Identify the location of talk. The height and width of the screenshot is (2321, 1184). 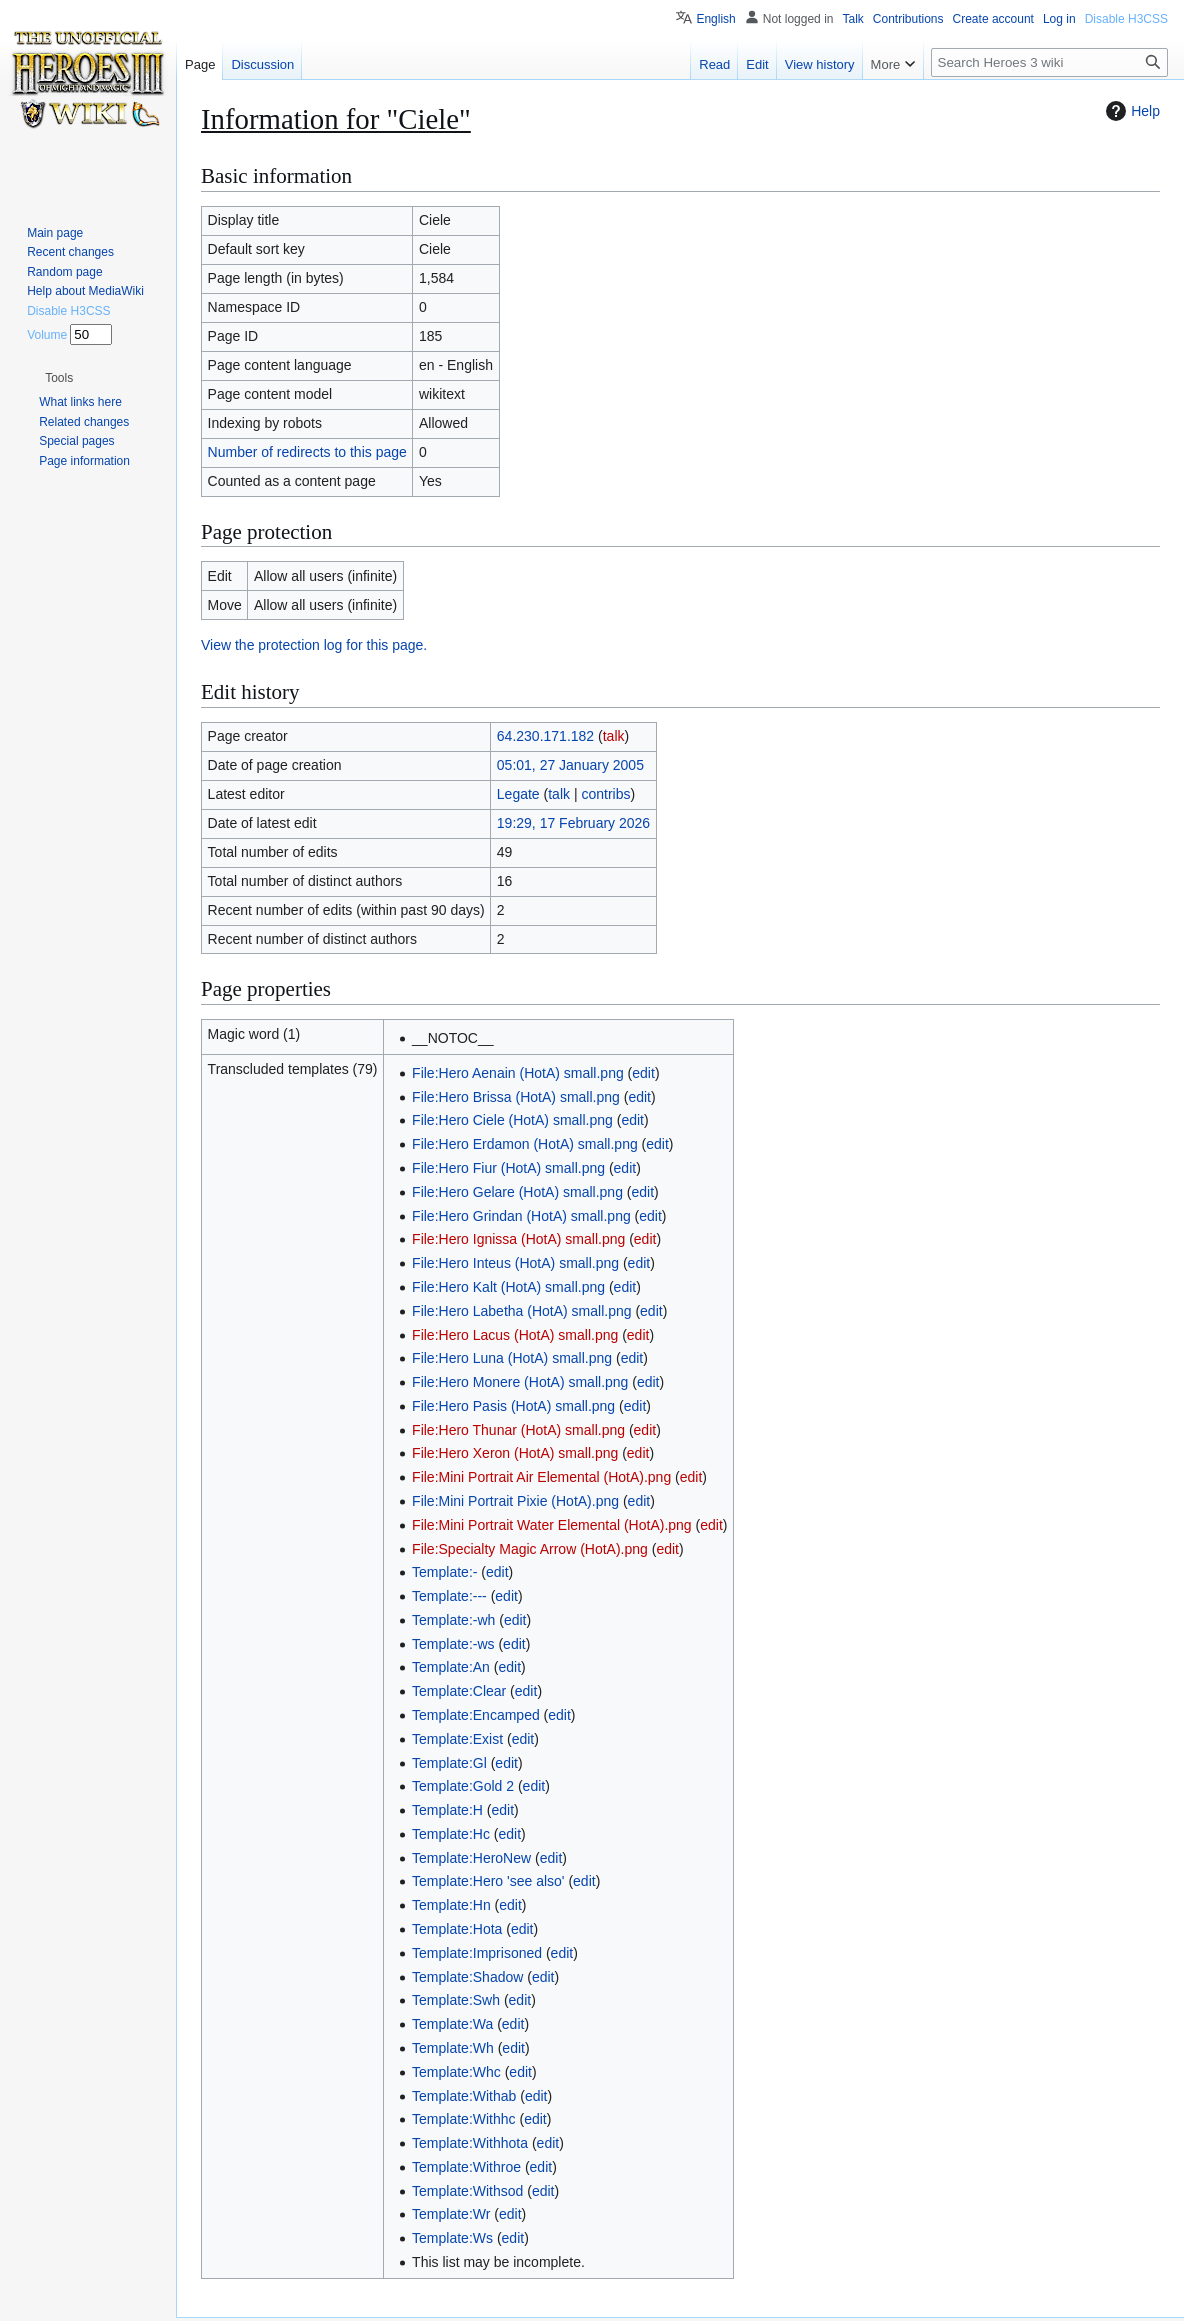
(614, 736).